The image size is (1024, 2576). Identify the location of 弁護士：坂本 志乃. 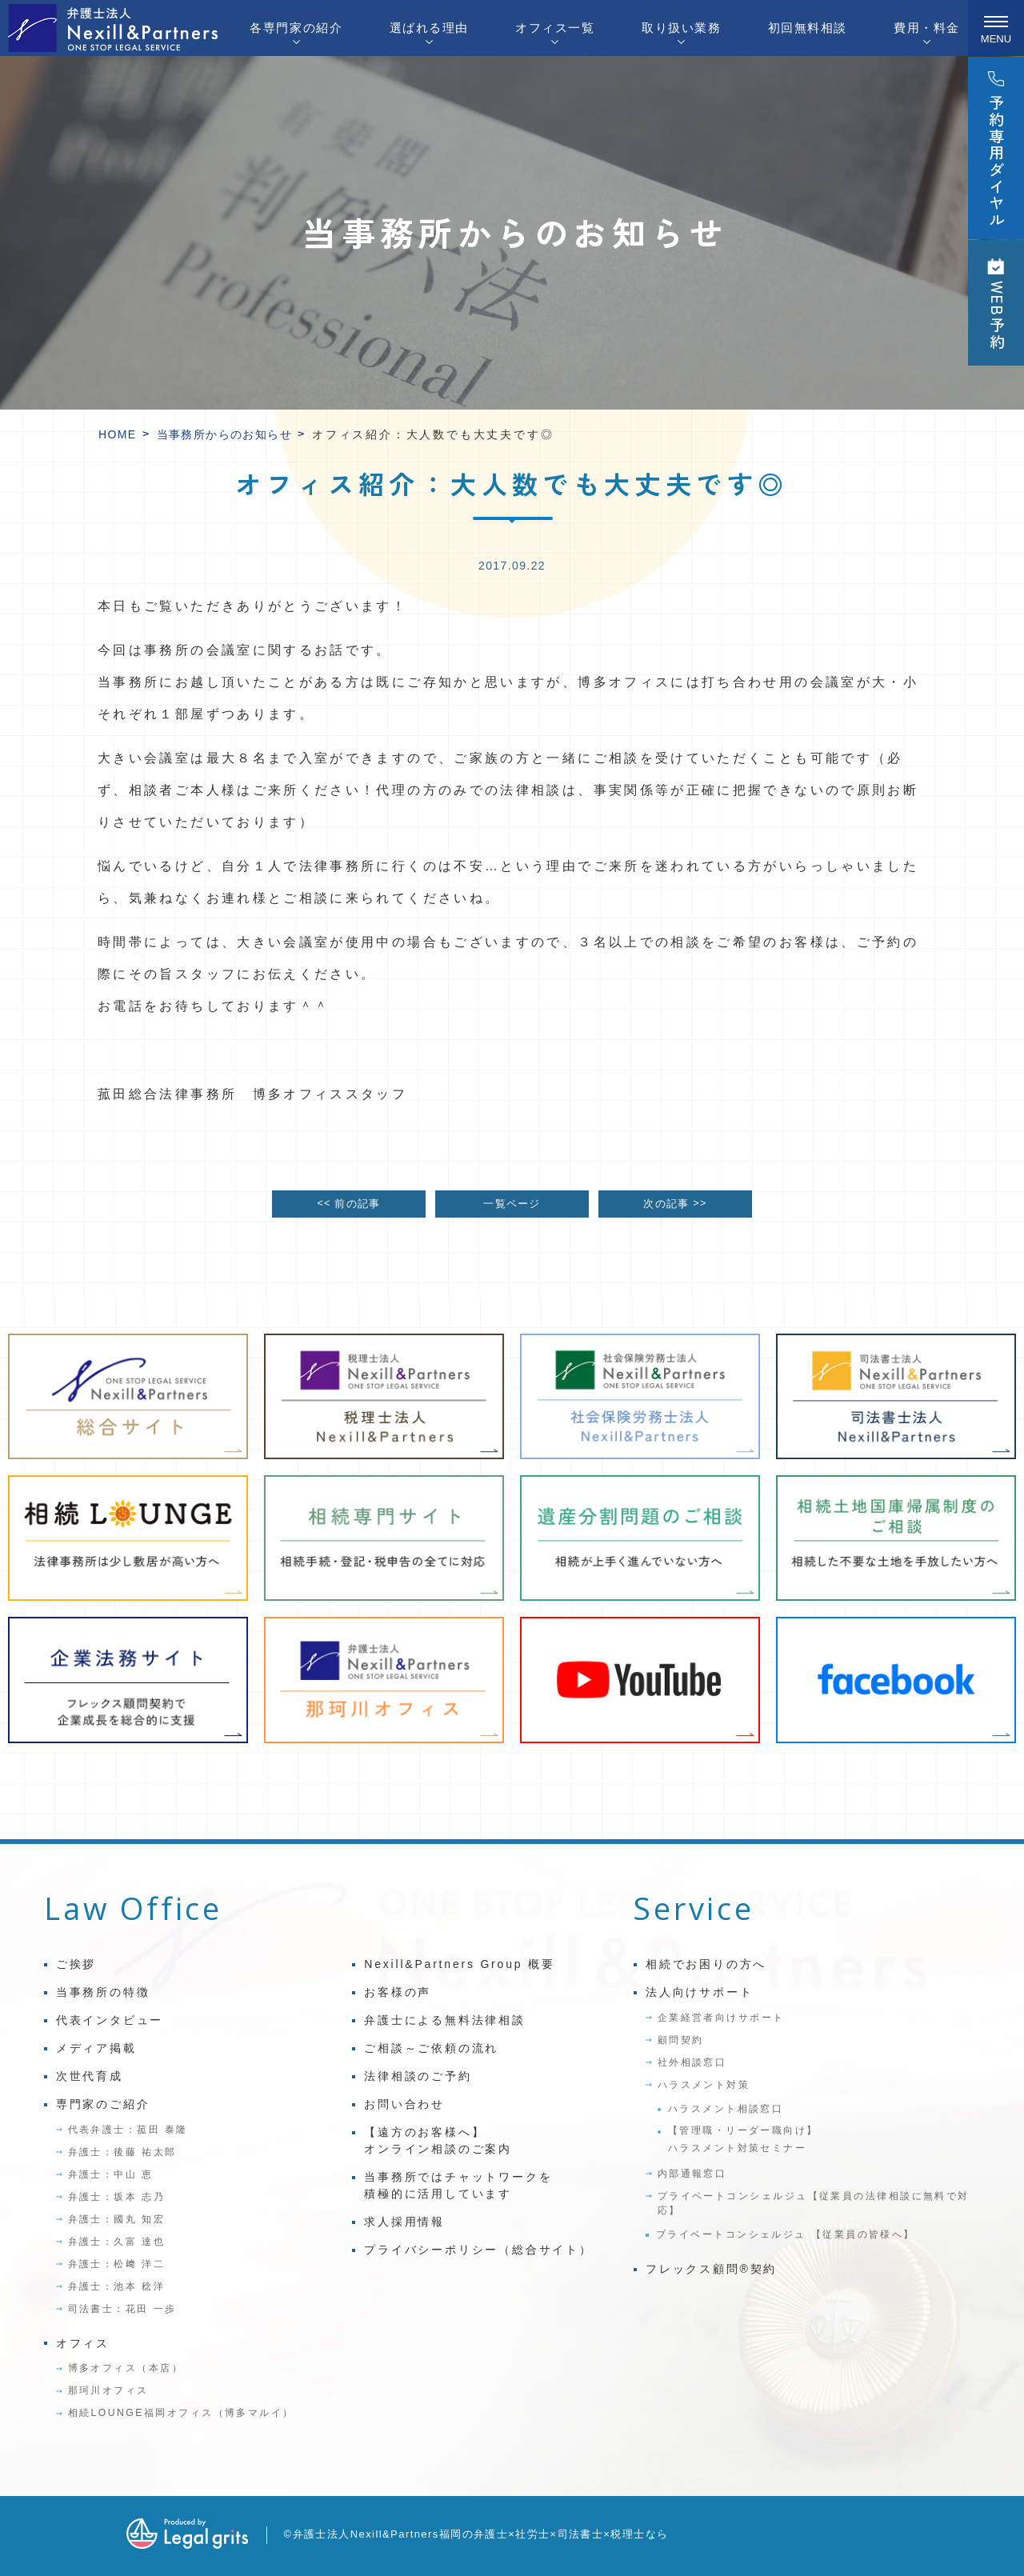
(116, 2196).